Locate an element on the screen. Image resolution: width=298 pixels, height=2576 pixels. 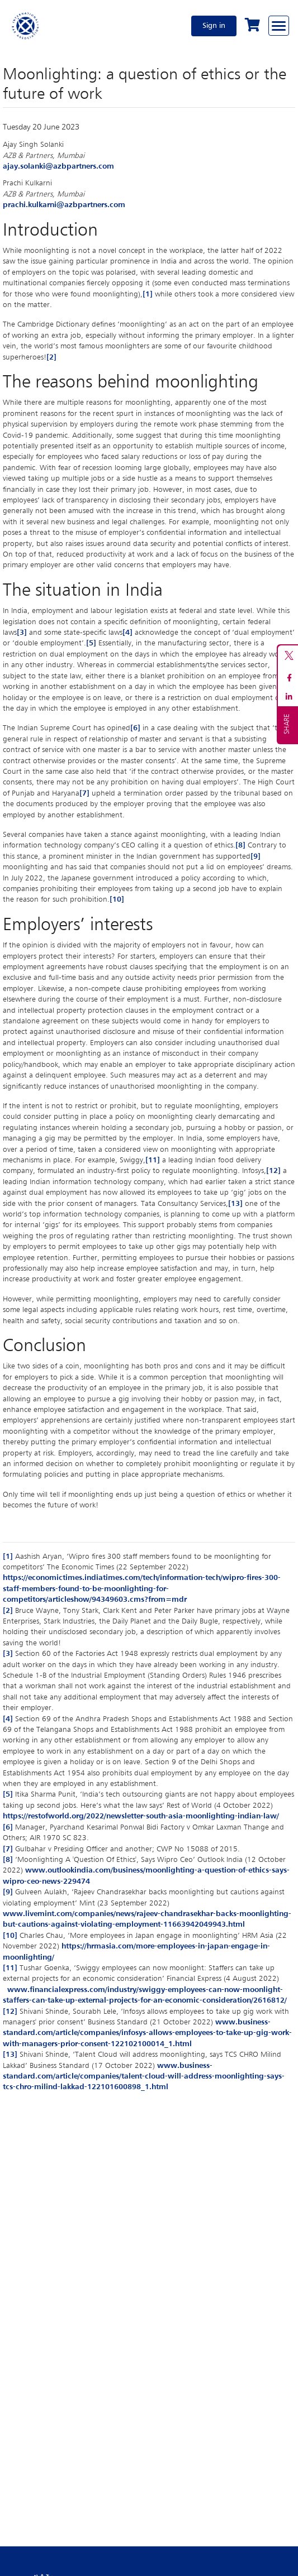
[13] is located at coordinates (235, 1204).